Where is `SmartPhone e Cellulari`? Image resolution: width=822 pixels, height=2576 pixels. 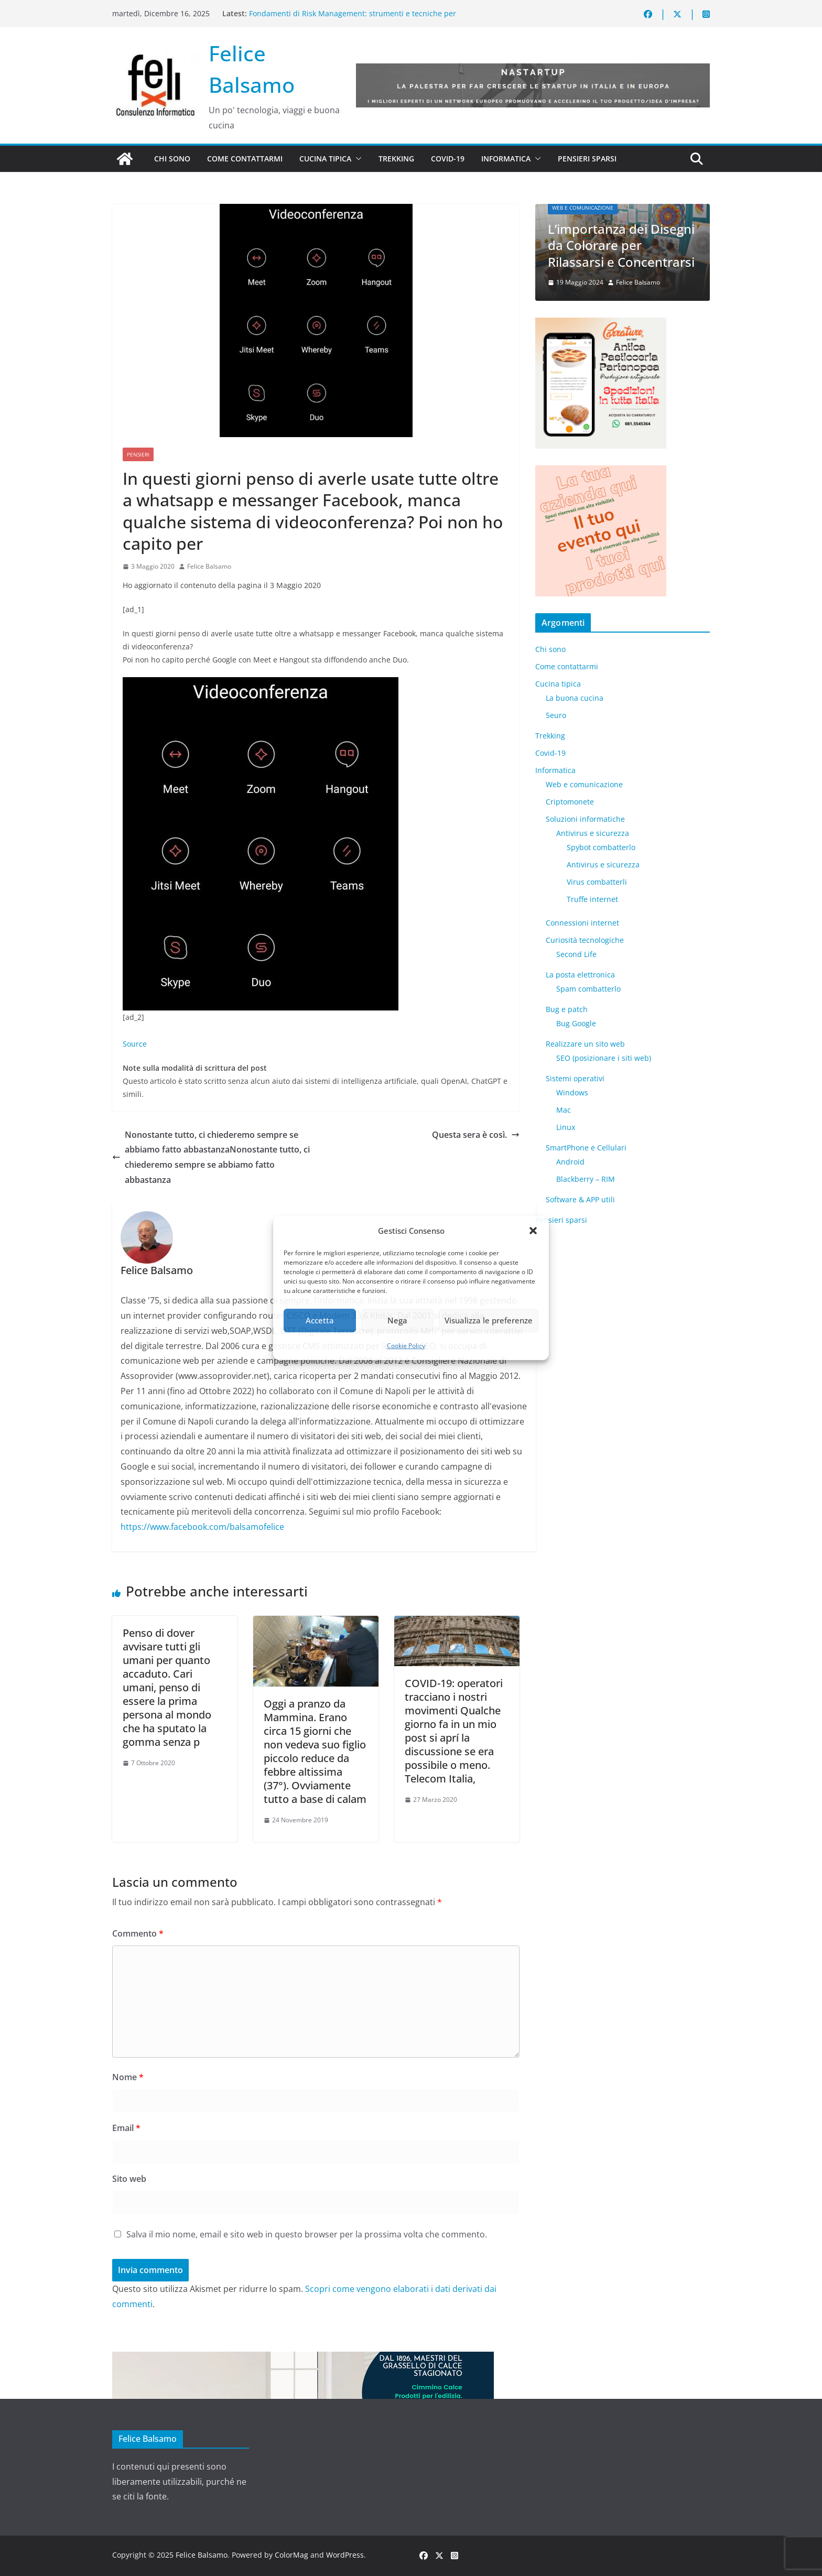
SmartPhone e Cellulari is located at coordinates (586, 1148).